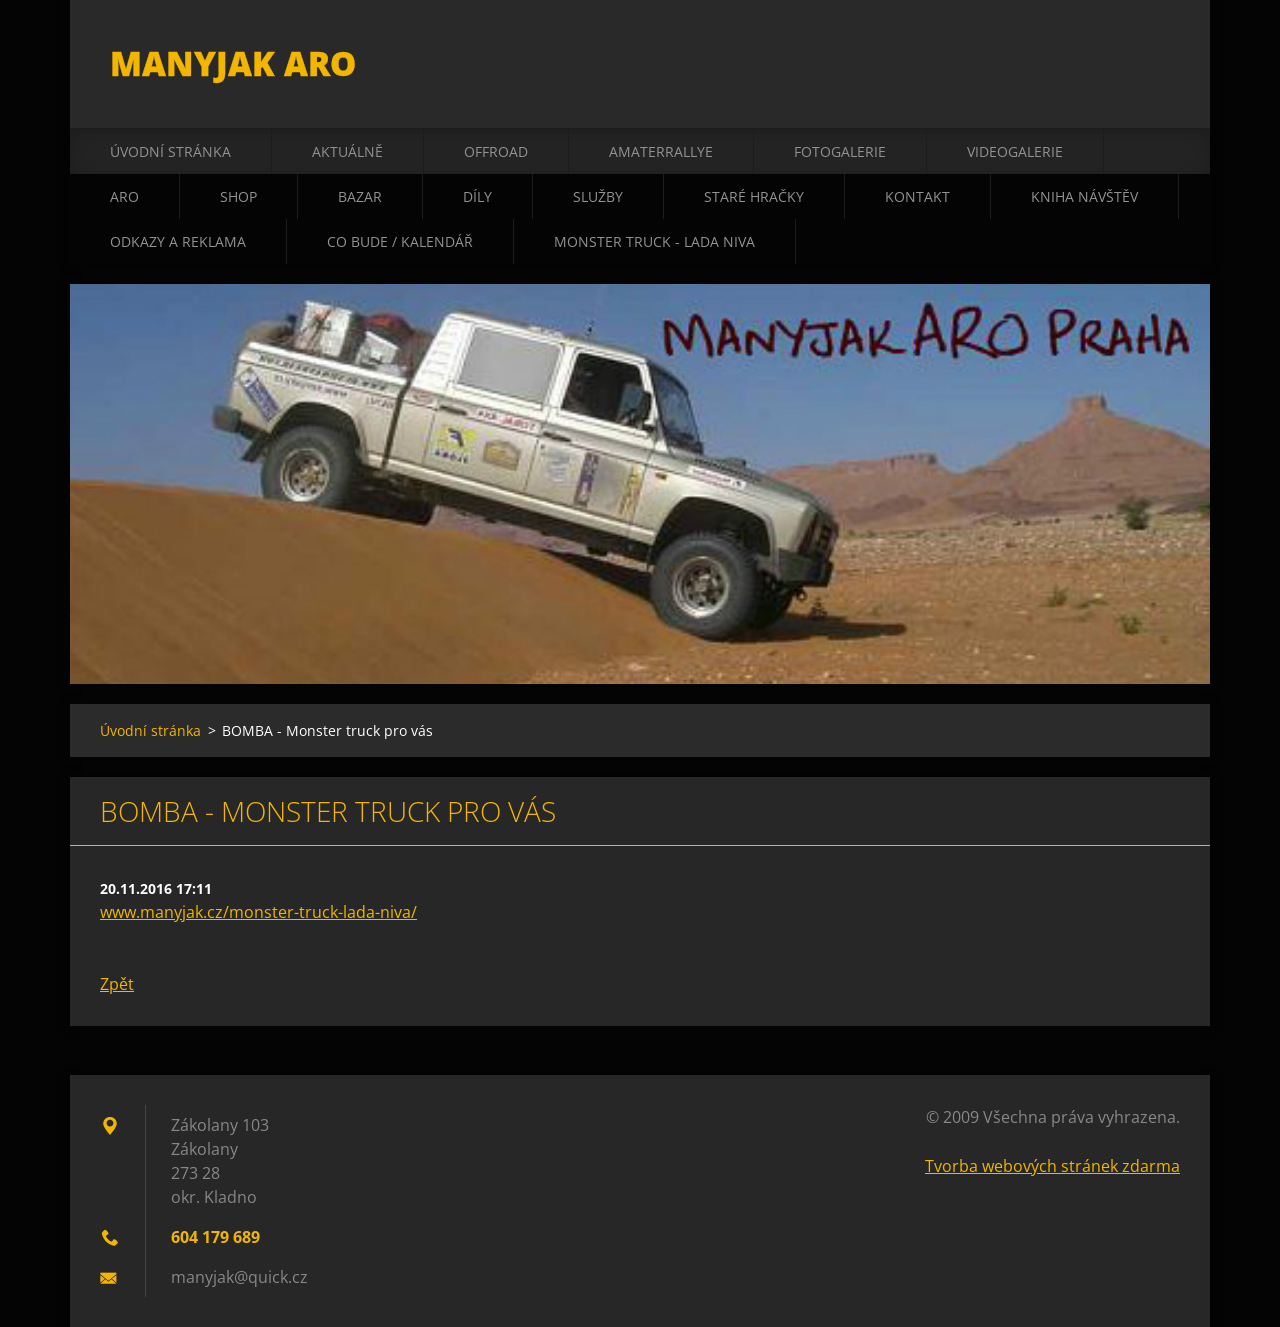 The width and height of the screenshot is (1280, 1327). I want to click on díly, so click(477, 196).